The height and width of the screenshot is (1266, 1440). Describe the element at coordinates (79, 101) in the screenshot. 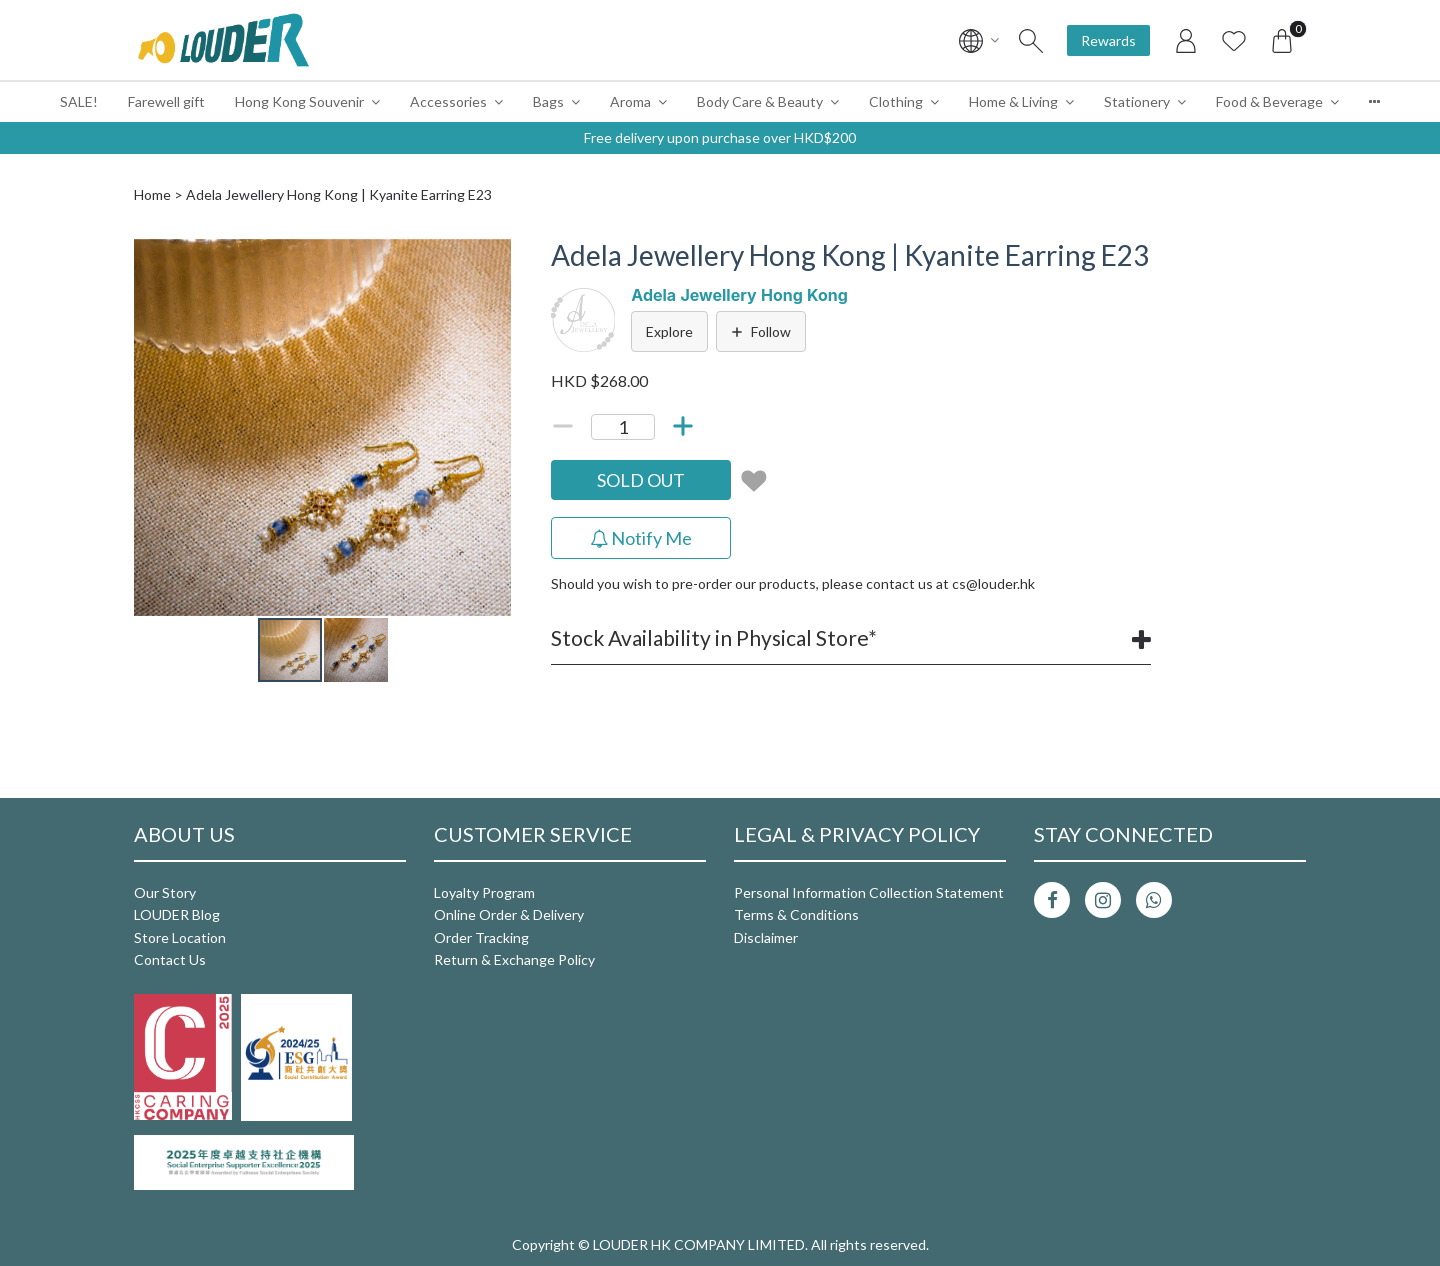

I see `SALE!` at that location.